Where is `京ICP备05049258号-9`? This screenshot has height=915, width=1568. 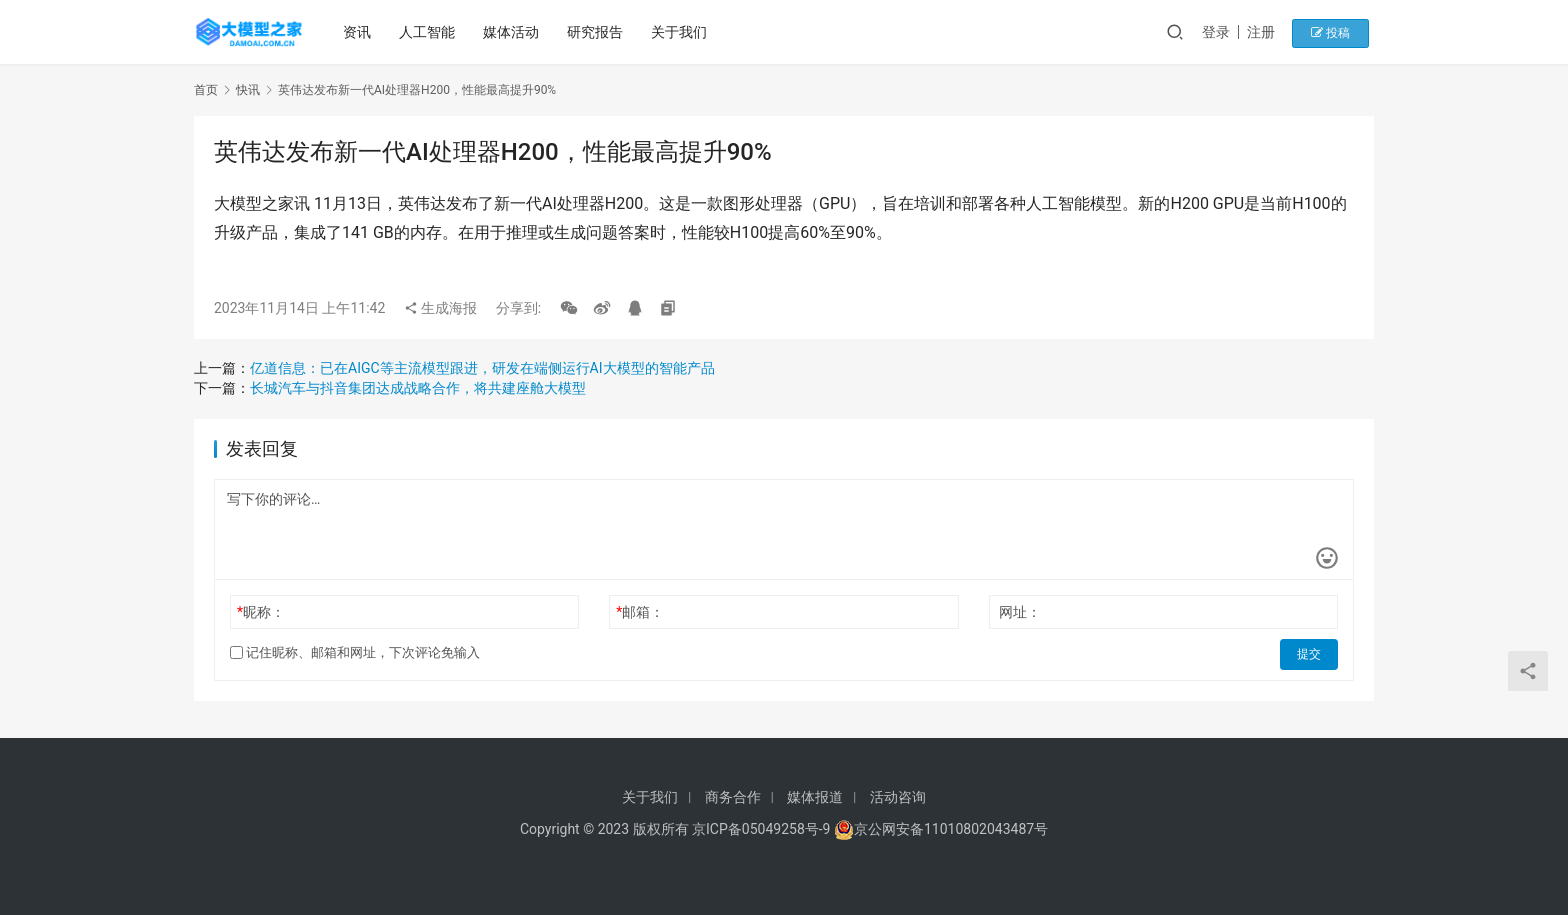
京ICP备05049258号-9 is located at coordinates (761, 829).